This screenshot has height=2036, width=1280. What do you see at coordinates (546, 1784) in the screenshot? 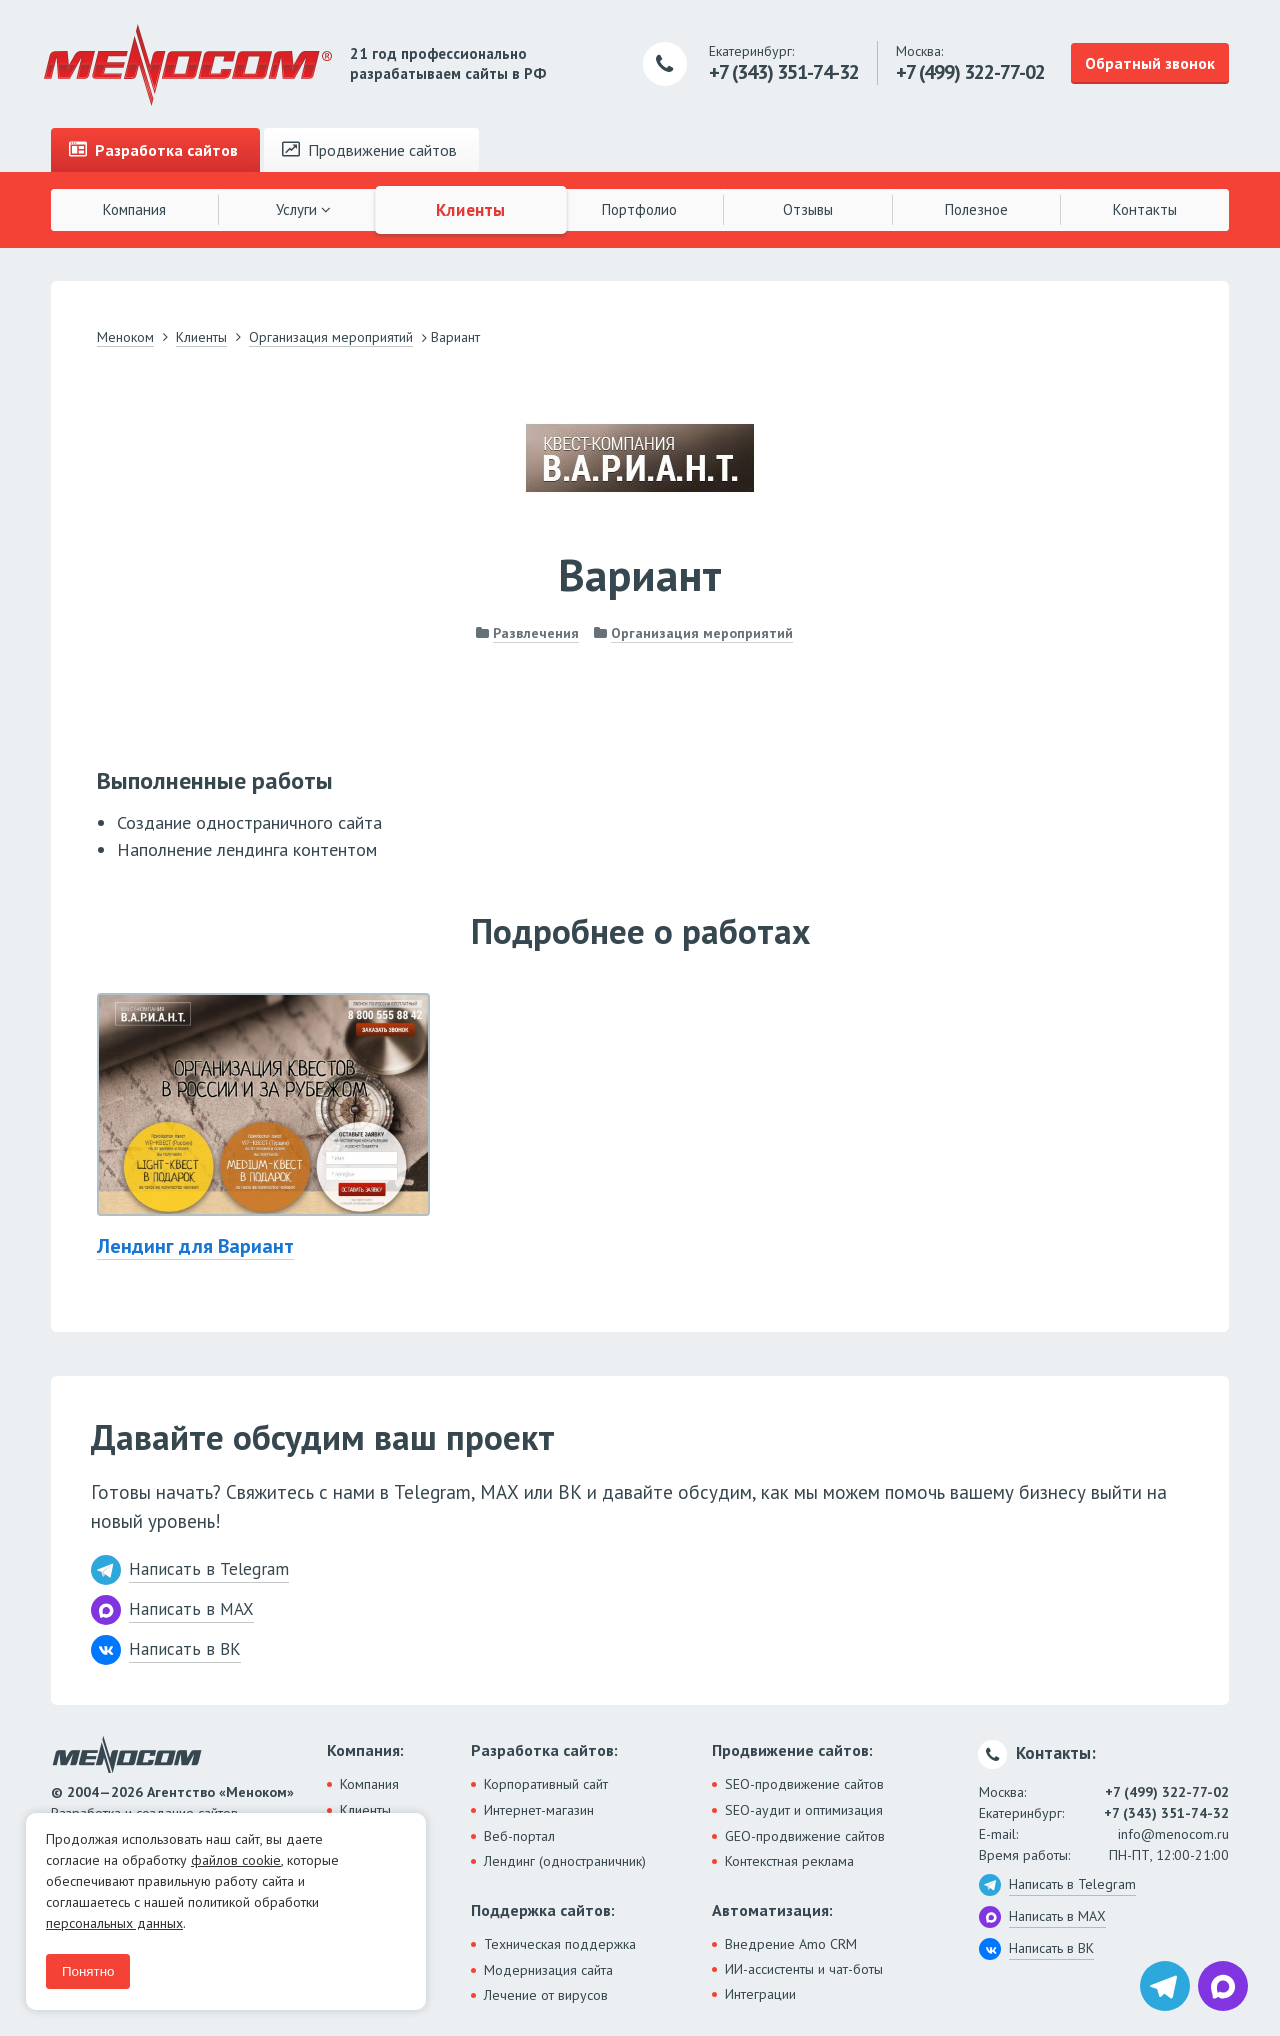
I see `Корпоративный сайт` at bounding box center [546, 1784].